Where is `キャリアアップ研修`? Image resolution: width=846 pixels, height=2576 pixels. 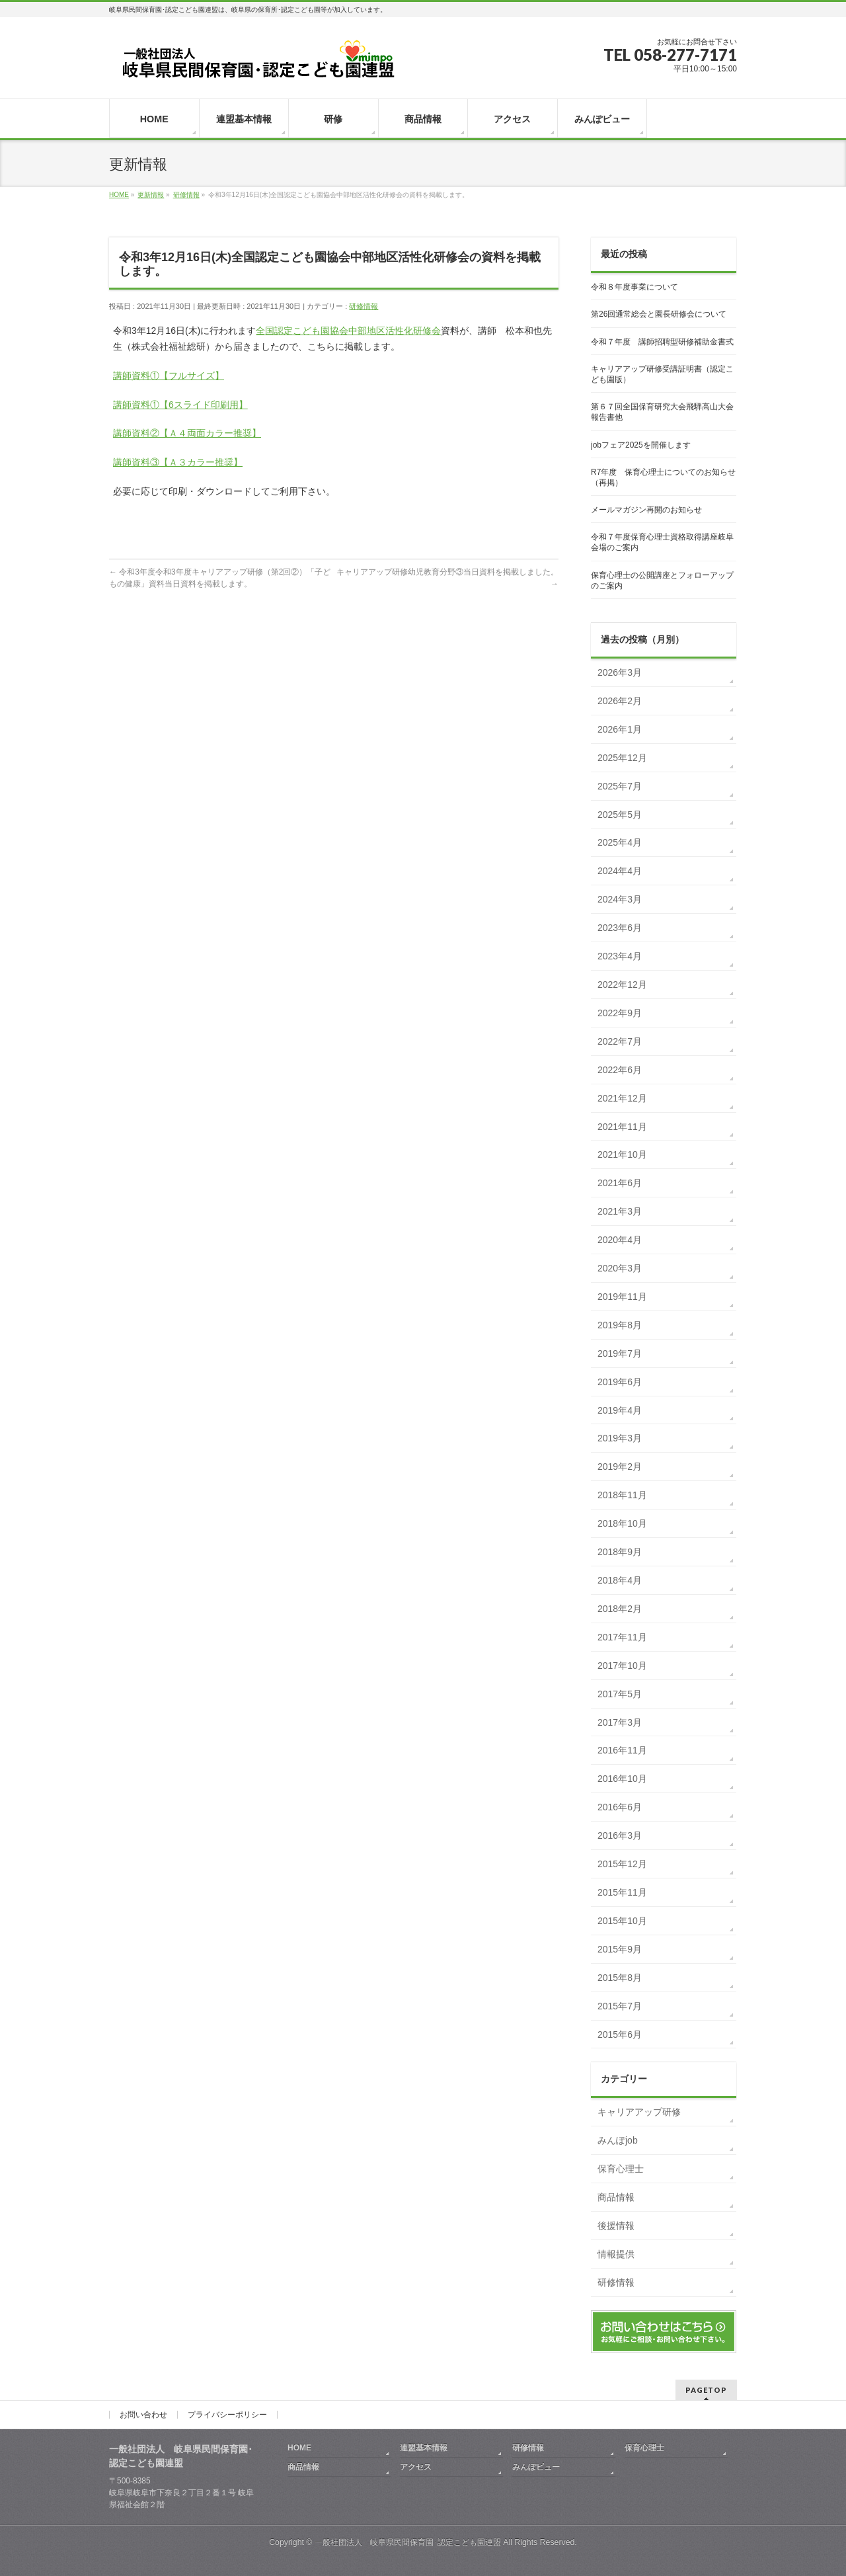
キャリアアップ研修 is located at coordinates (639, 2112).